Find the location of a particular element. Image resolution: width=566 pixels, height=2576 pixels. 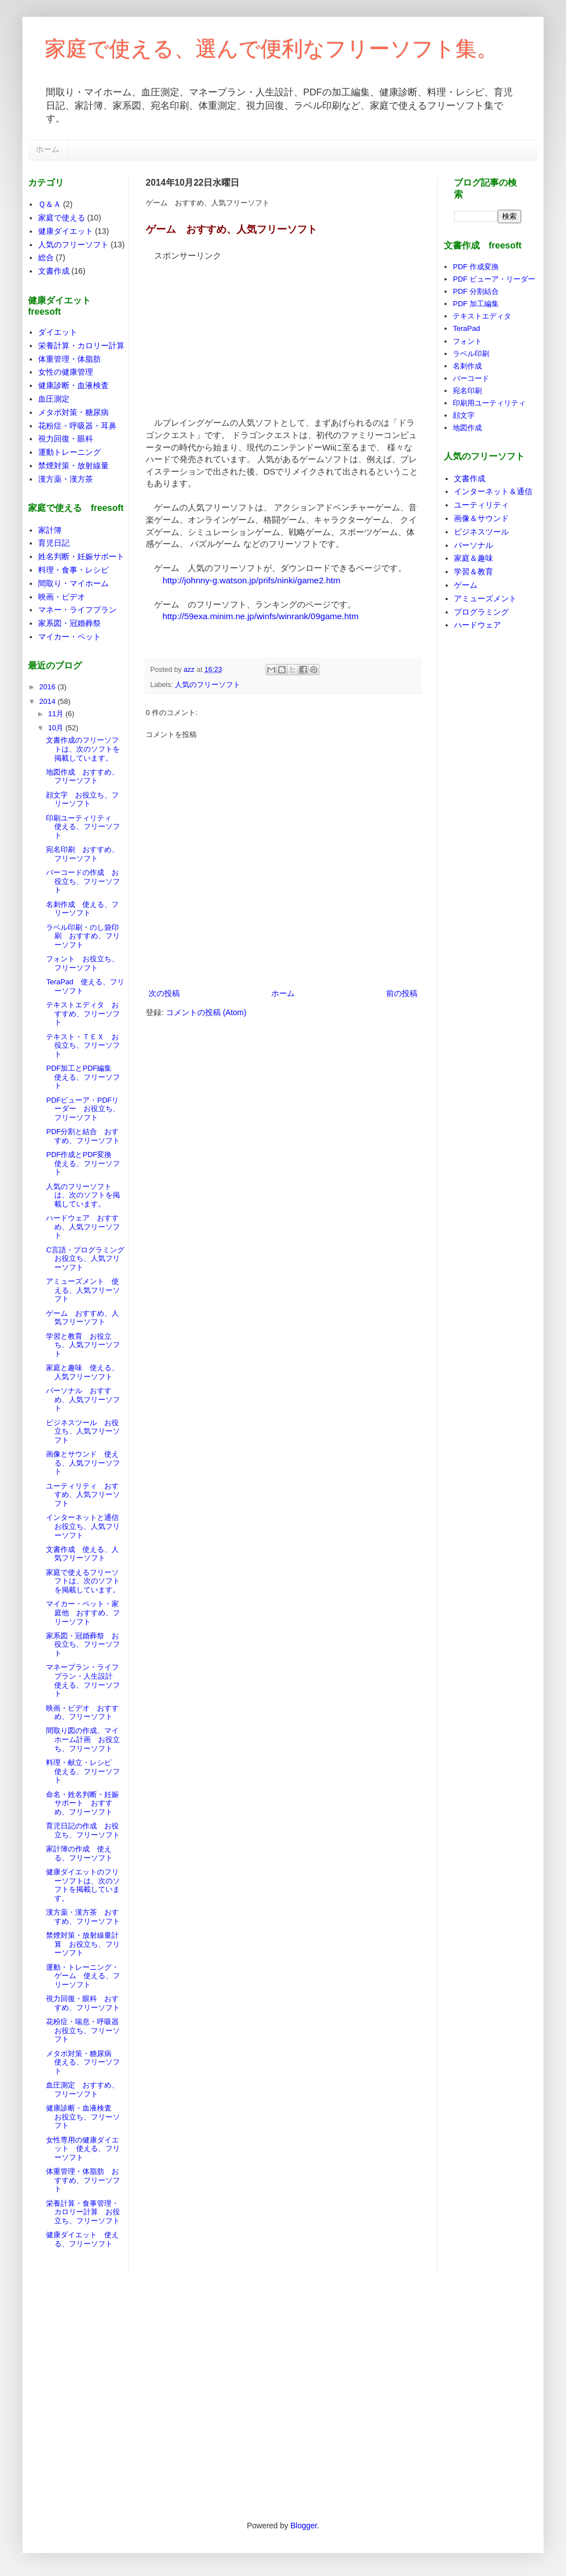

育児日記 is located at coordinates (53, 542).